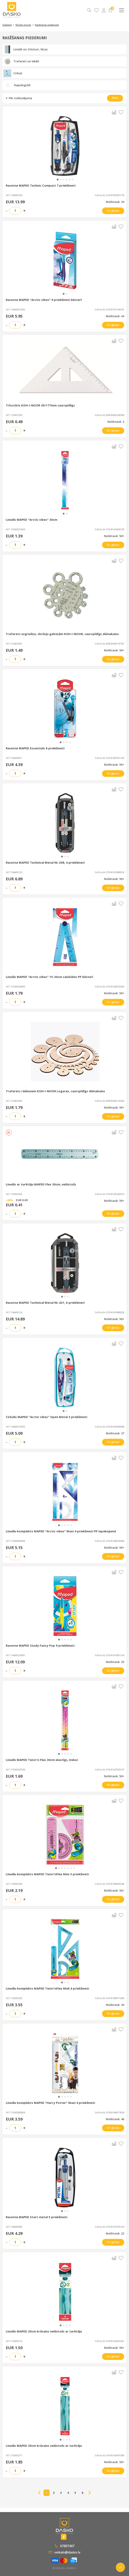 This screenshot has width=129, height=2576. I want to click on 15365216, so click(16, 2341).